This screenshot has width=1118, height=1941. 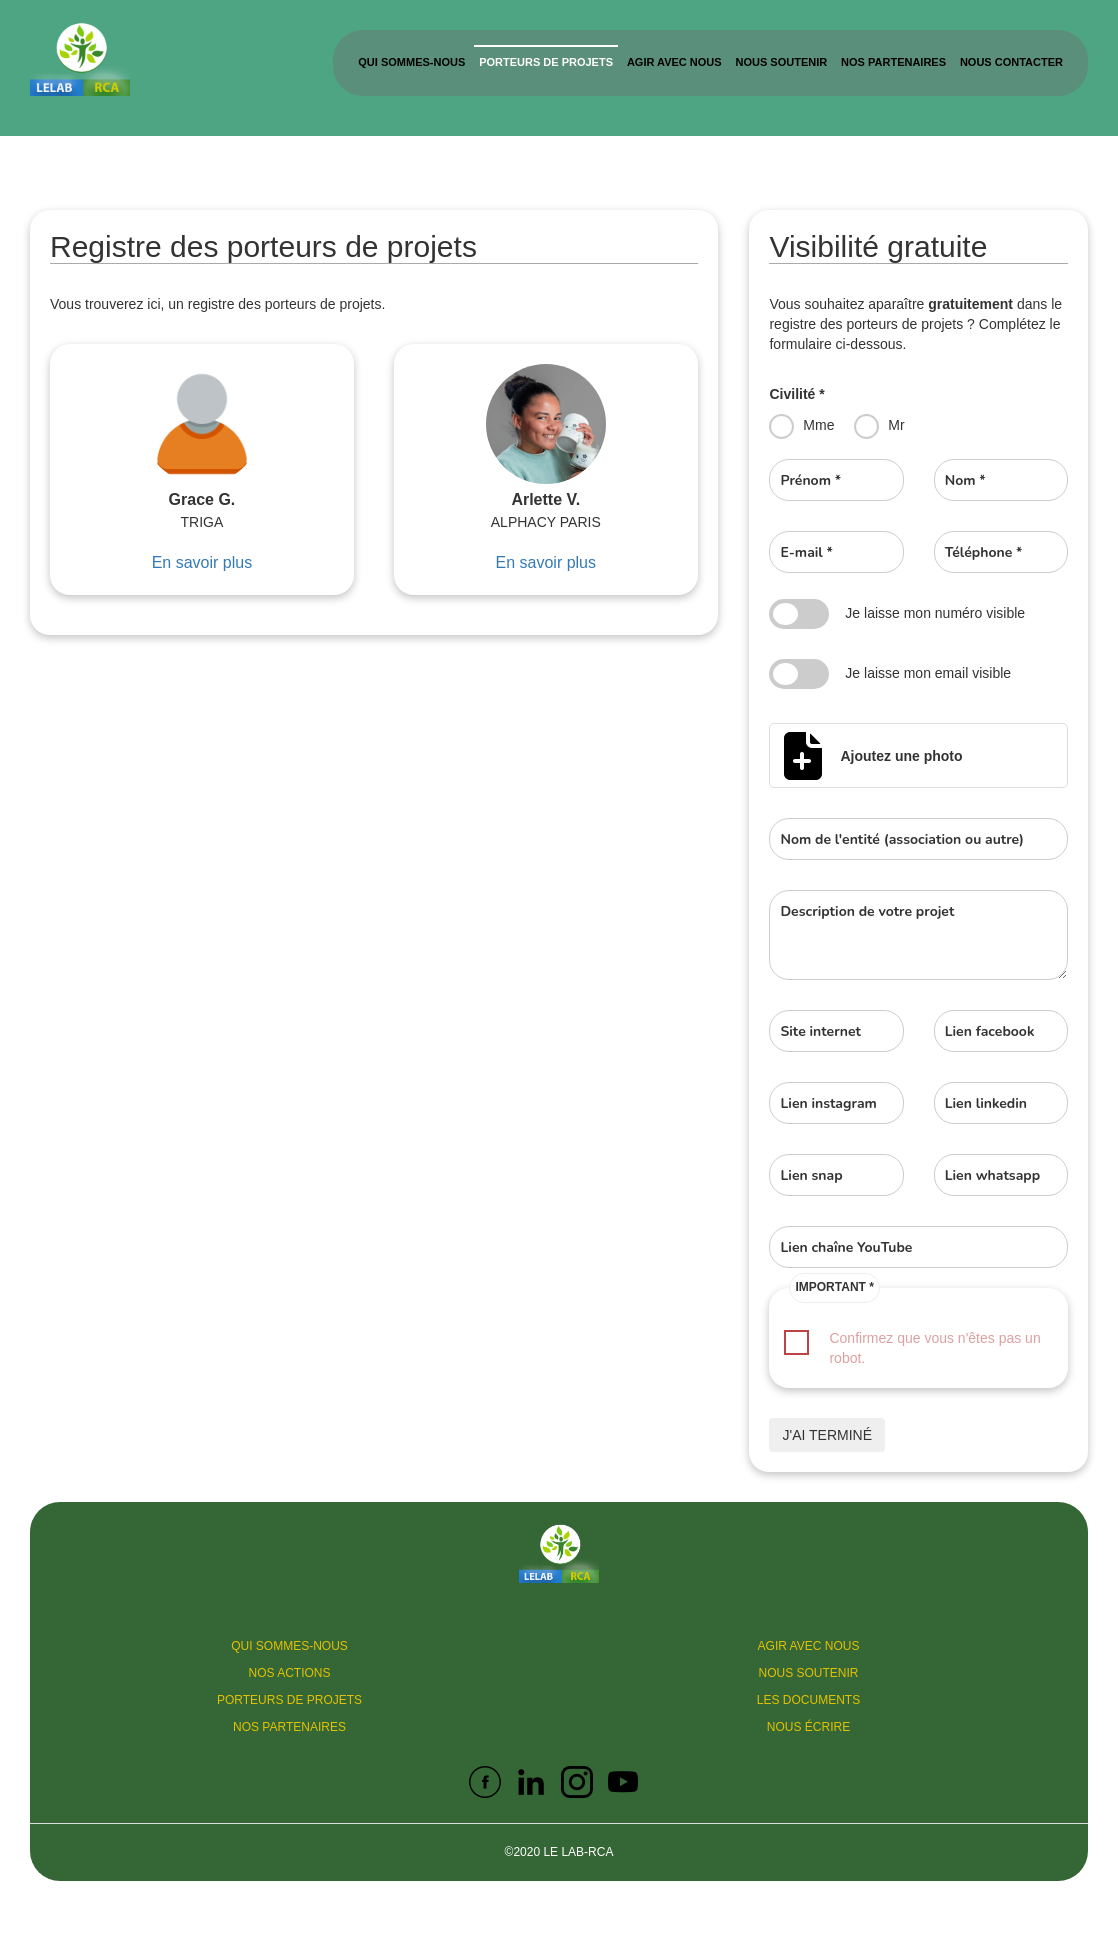 I want to click on Nous écrire, so click(x=808, y=1727).